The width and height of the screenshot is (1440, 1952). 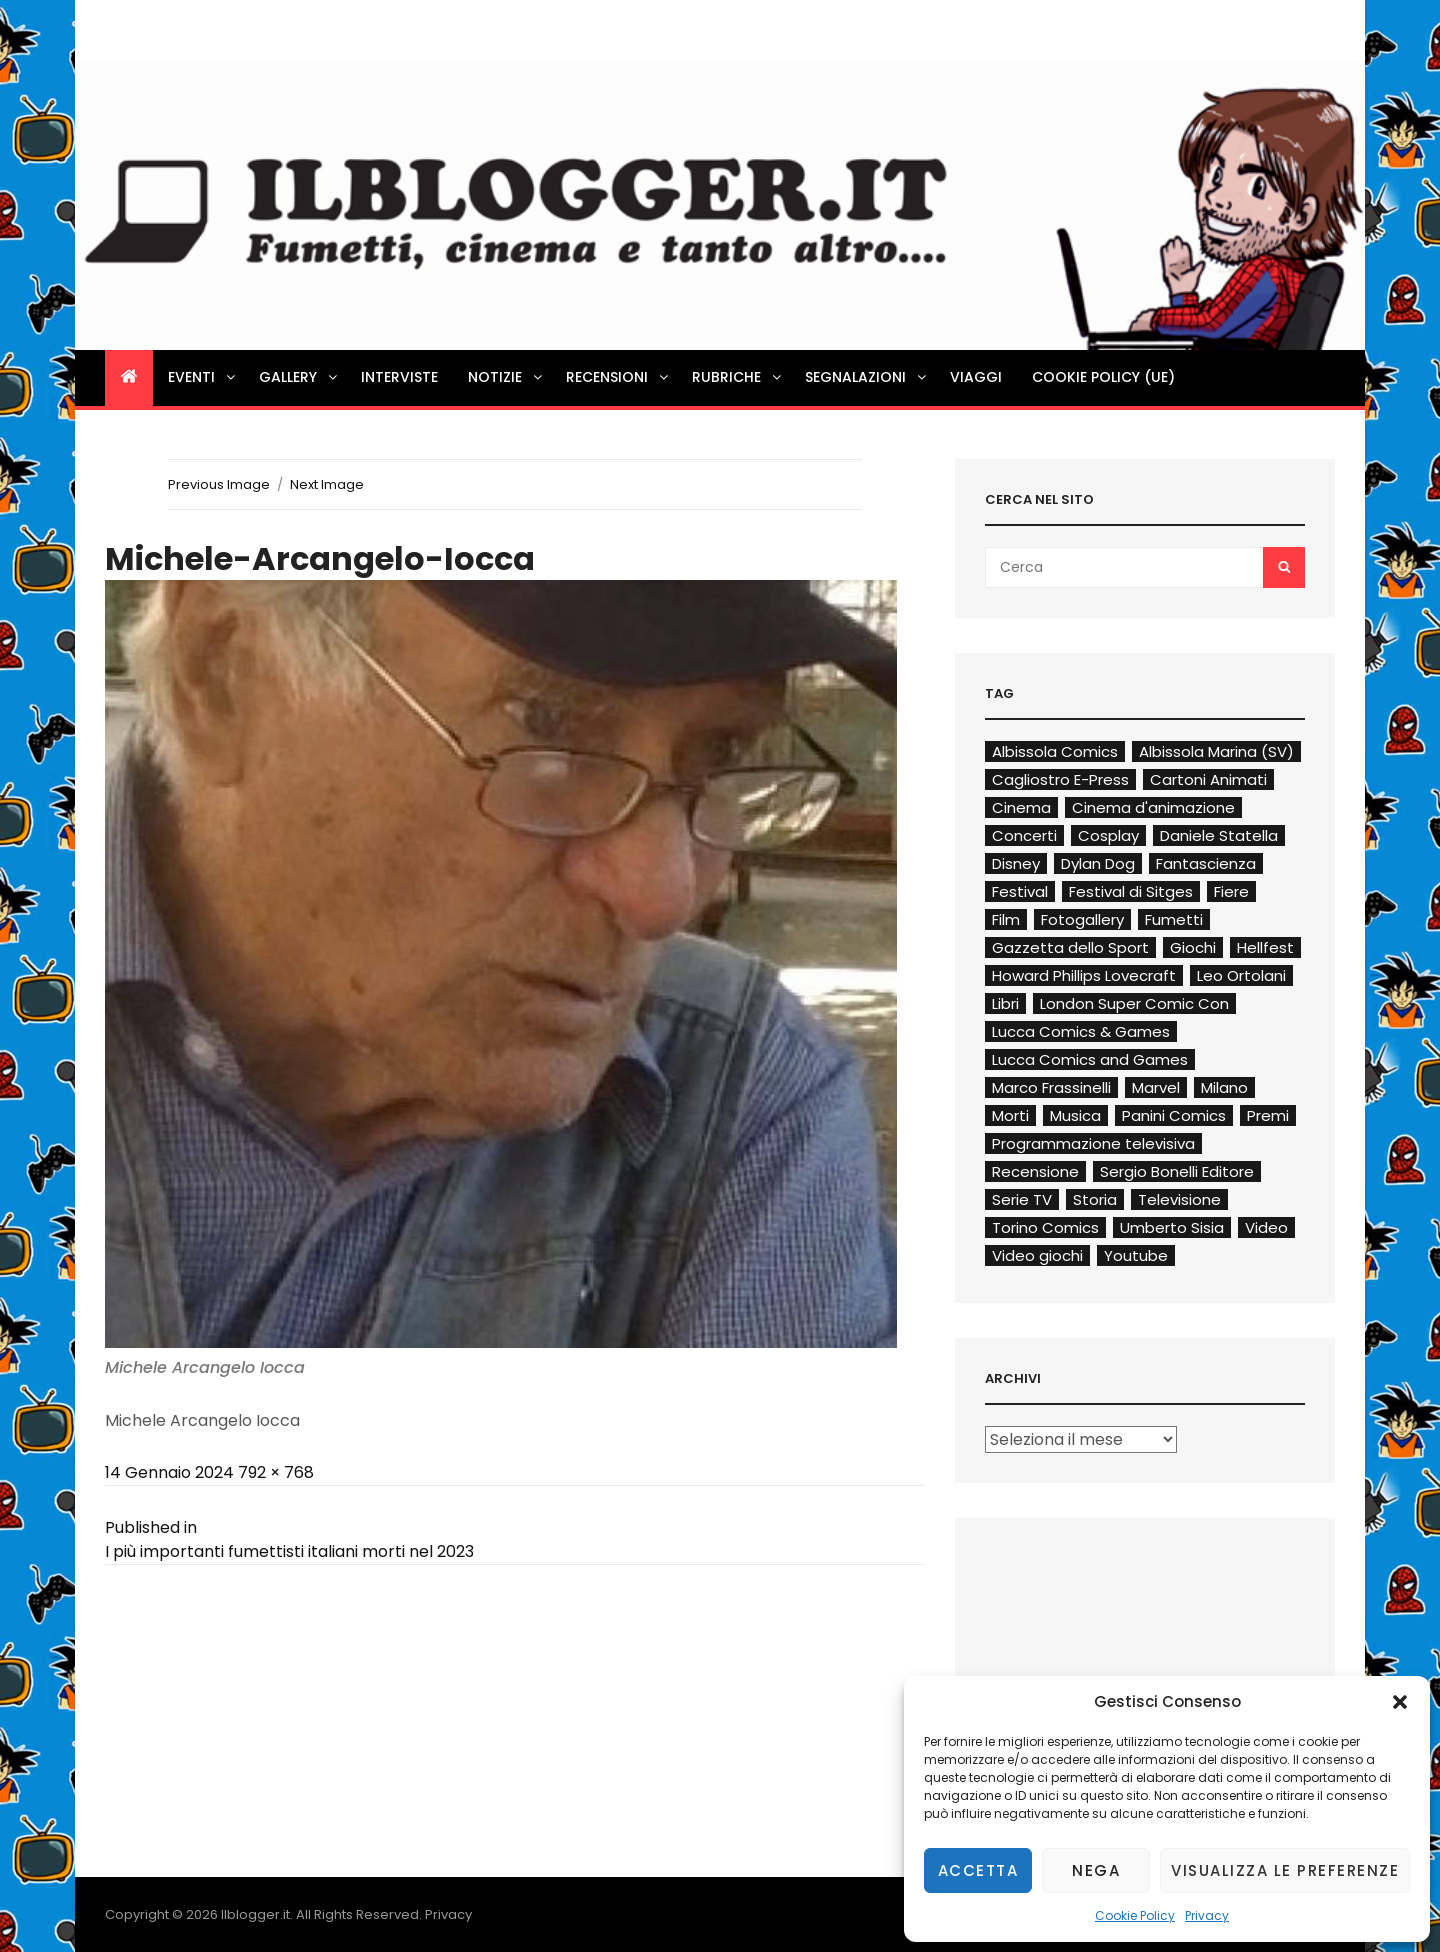 What do you see at coordinates (399, 377) in the screenshot?
I see `Interviste` at bounding box center [399, 377].